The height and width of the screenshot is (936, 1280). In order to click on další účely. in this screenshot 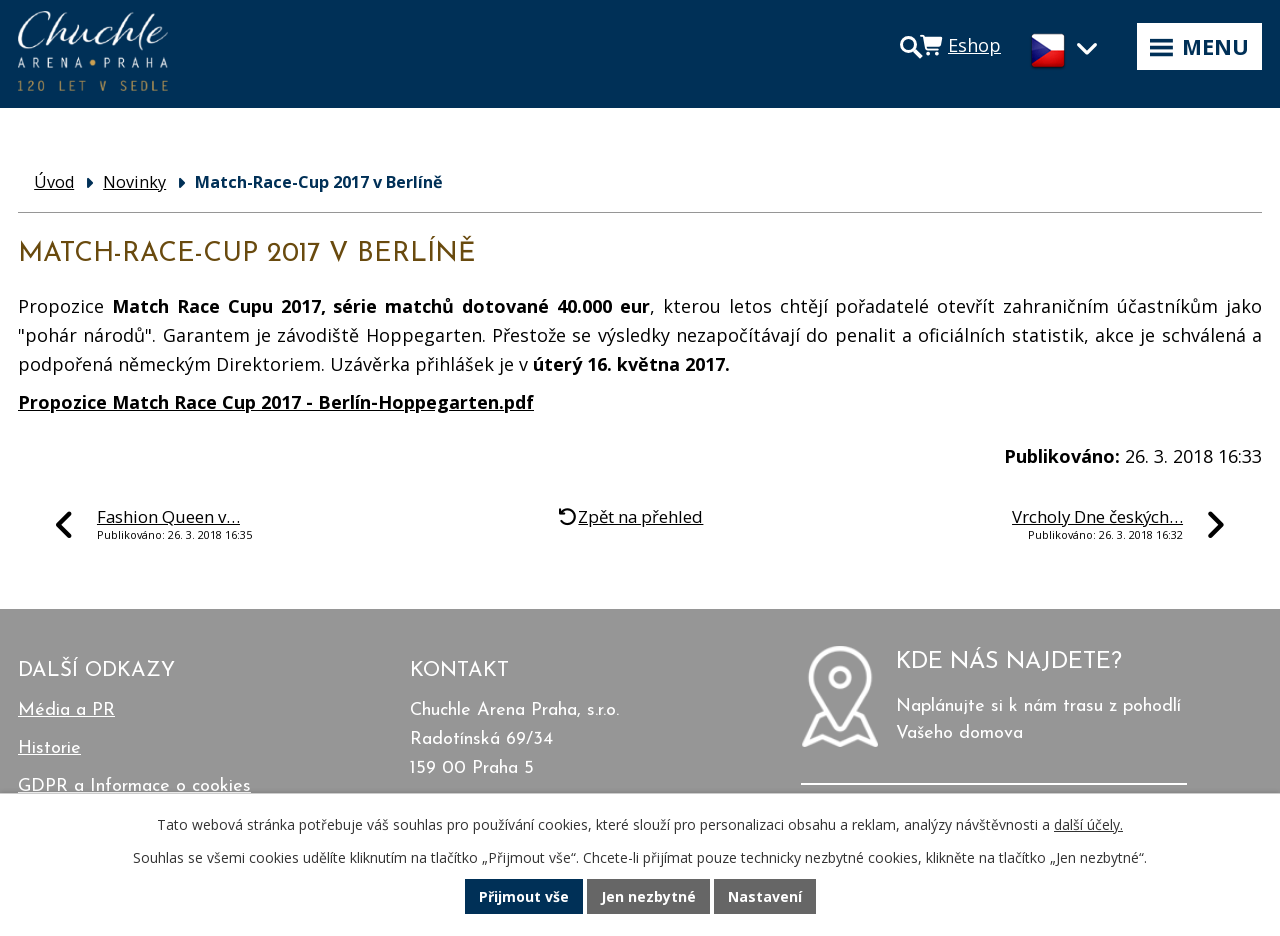, I will do `click(1088, 824)`.